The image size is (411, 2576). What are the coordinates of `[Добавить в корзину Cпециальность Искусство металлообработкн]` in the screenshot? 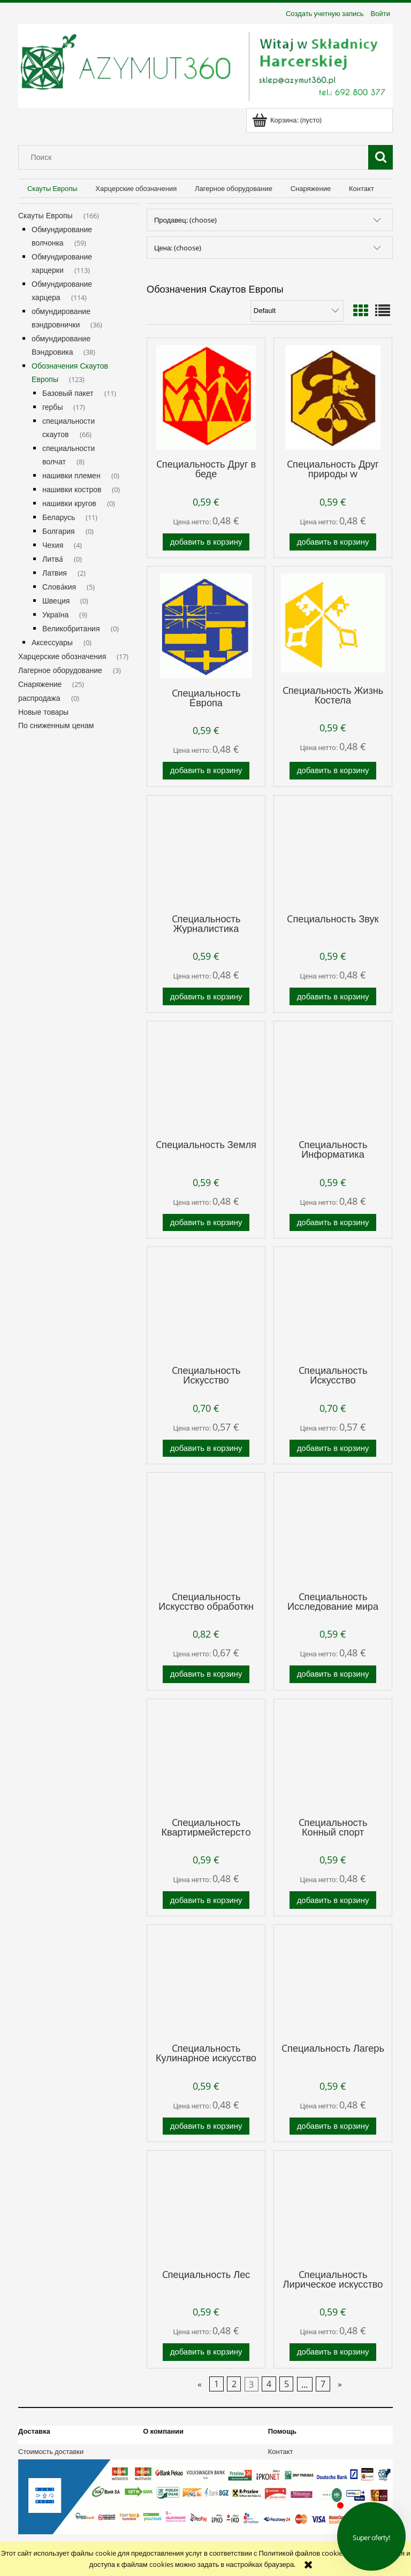 It's located at (333, 1448).